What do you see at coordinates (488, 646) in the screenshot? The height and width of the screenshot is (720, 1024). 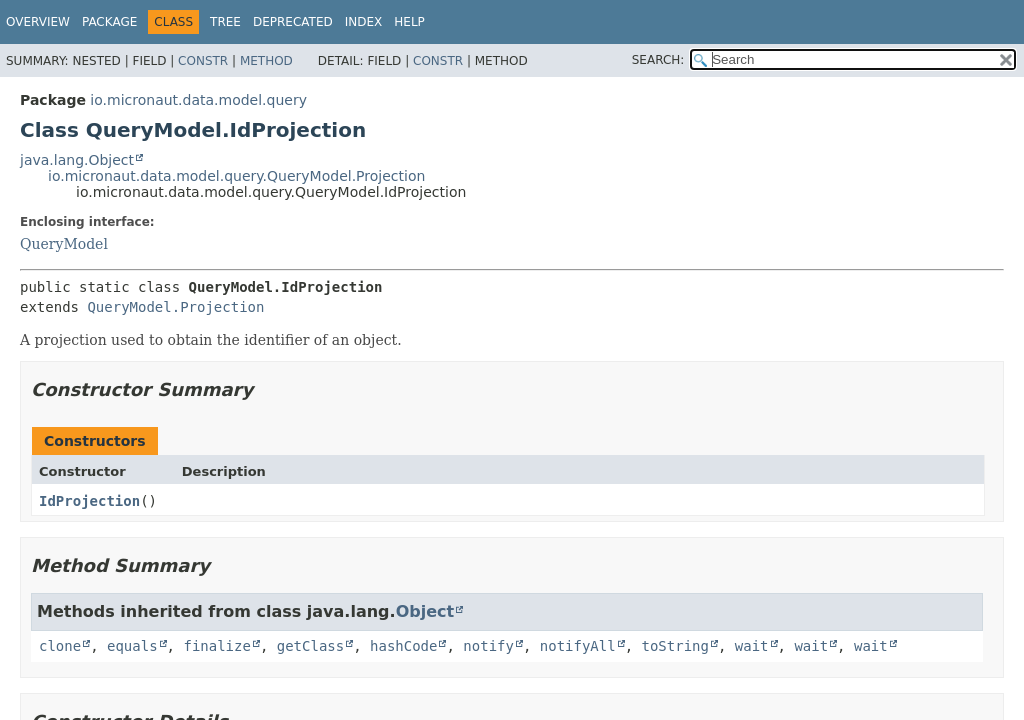 I see `notify` at bounding box center [488, 646].